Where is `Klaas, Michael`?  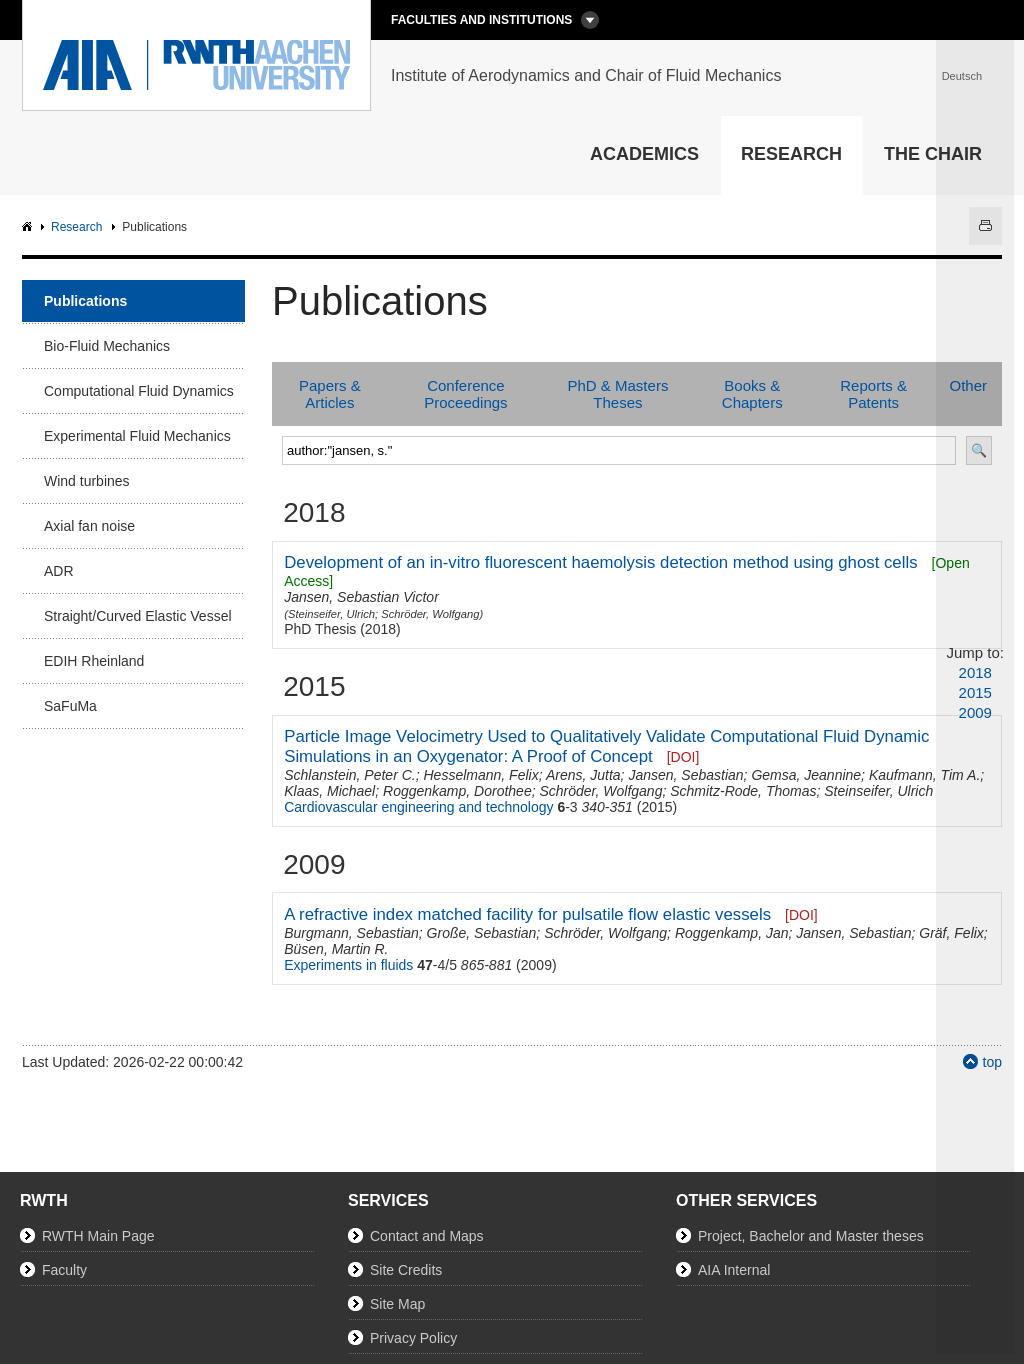
Klaas, Michael is located at coordinates (329, 791).